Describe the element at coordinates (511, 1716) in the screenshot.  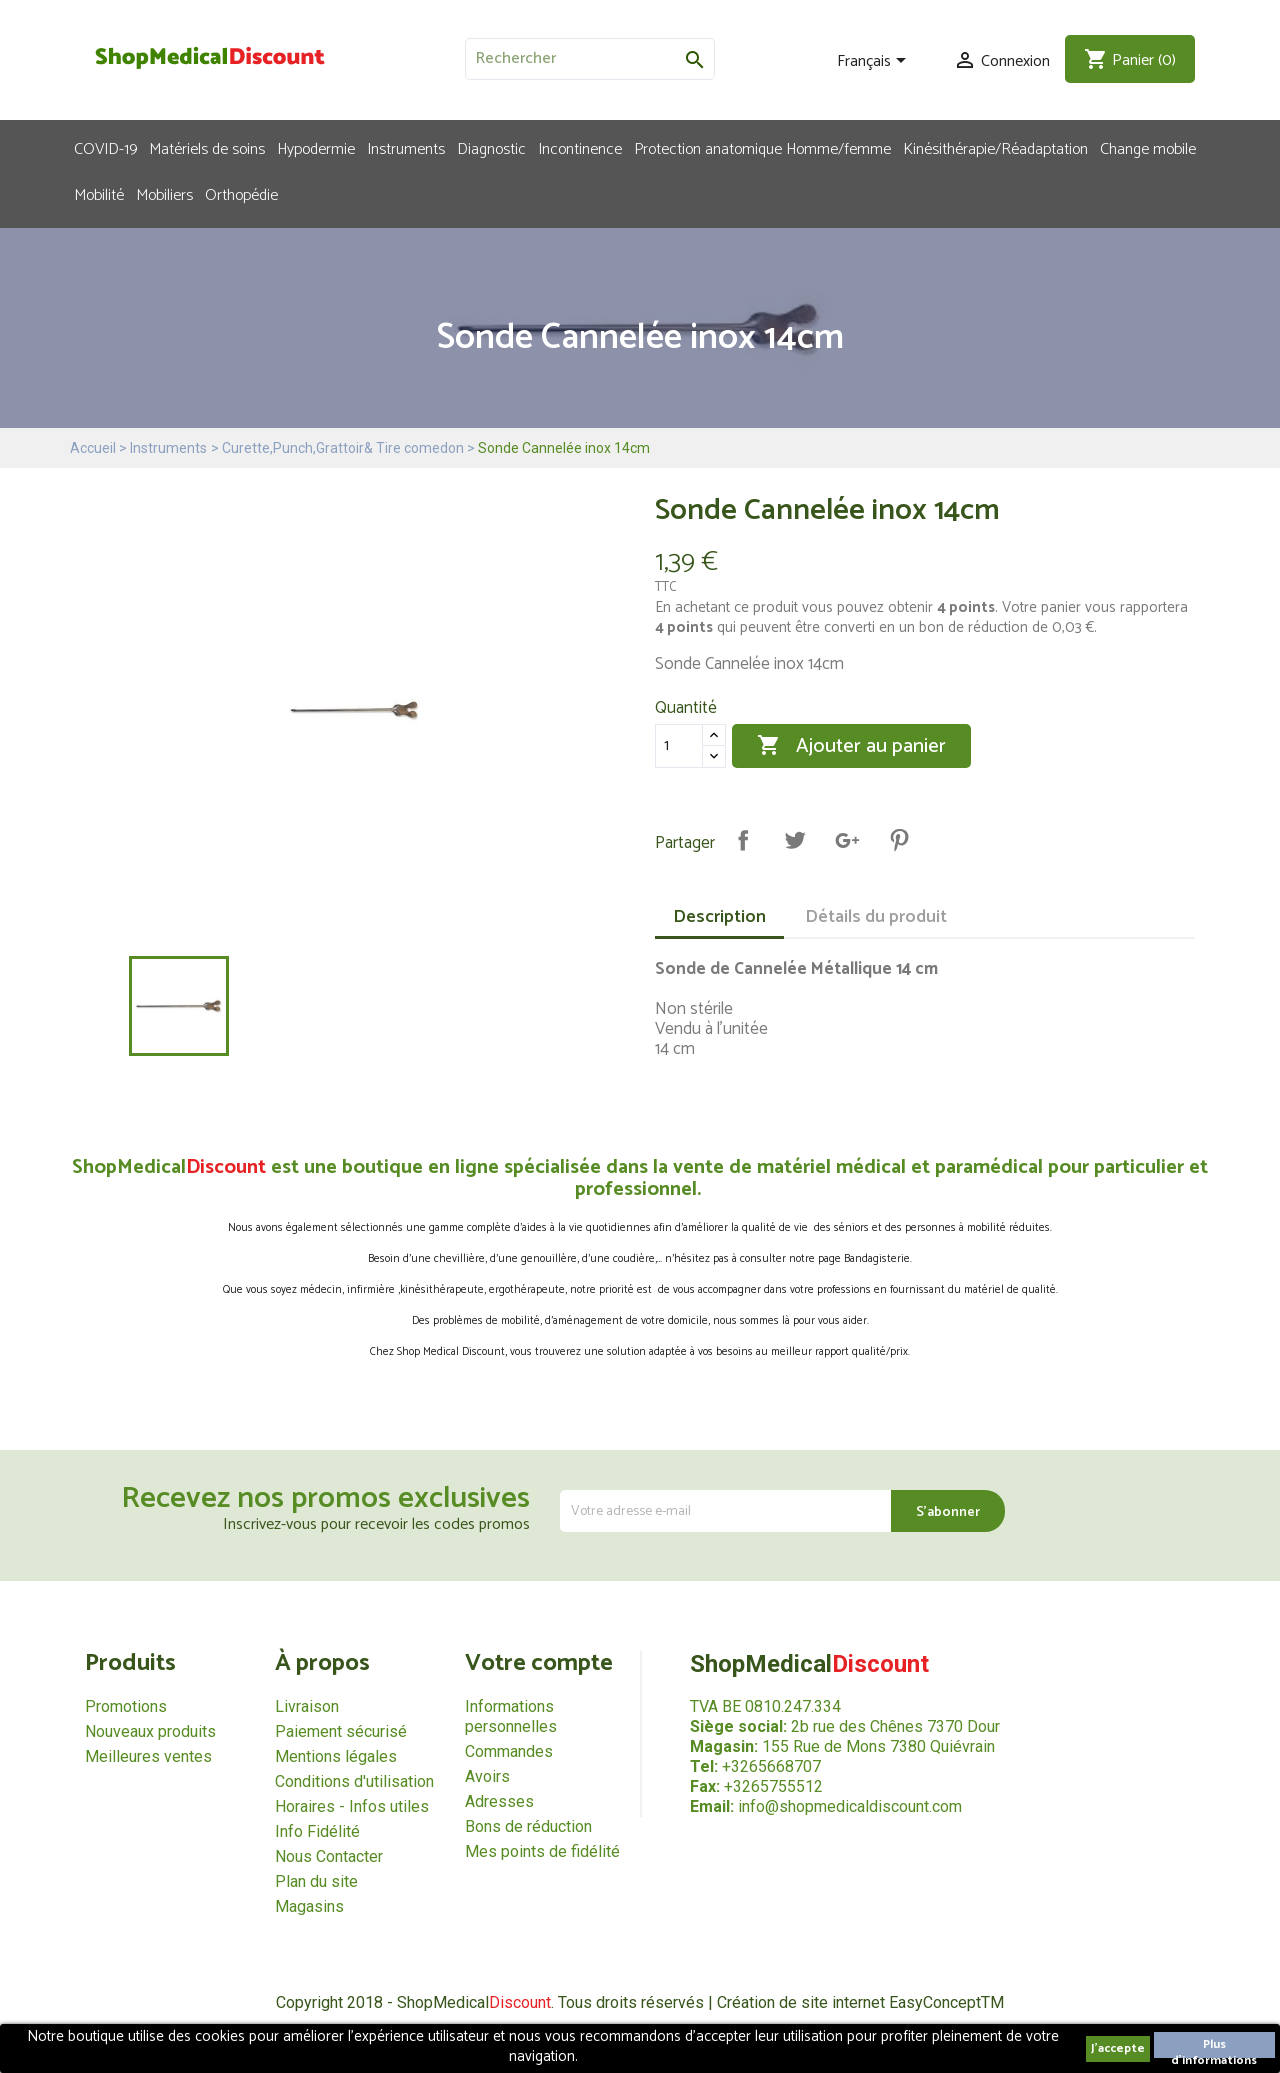
I see `Informations personnelles` at that location.